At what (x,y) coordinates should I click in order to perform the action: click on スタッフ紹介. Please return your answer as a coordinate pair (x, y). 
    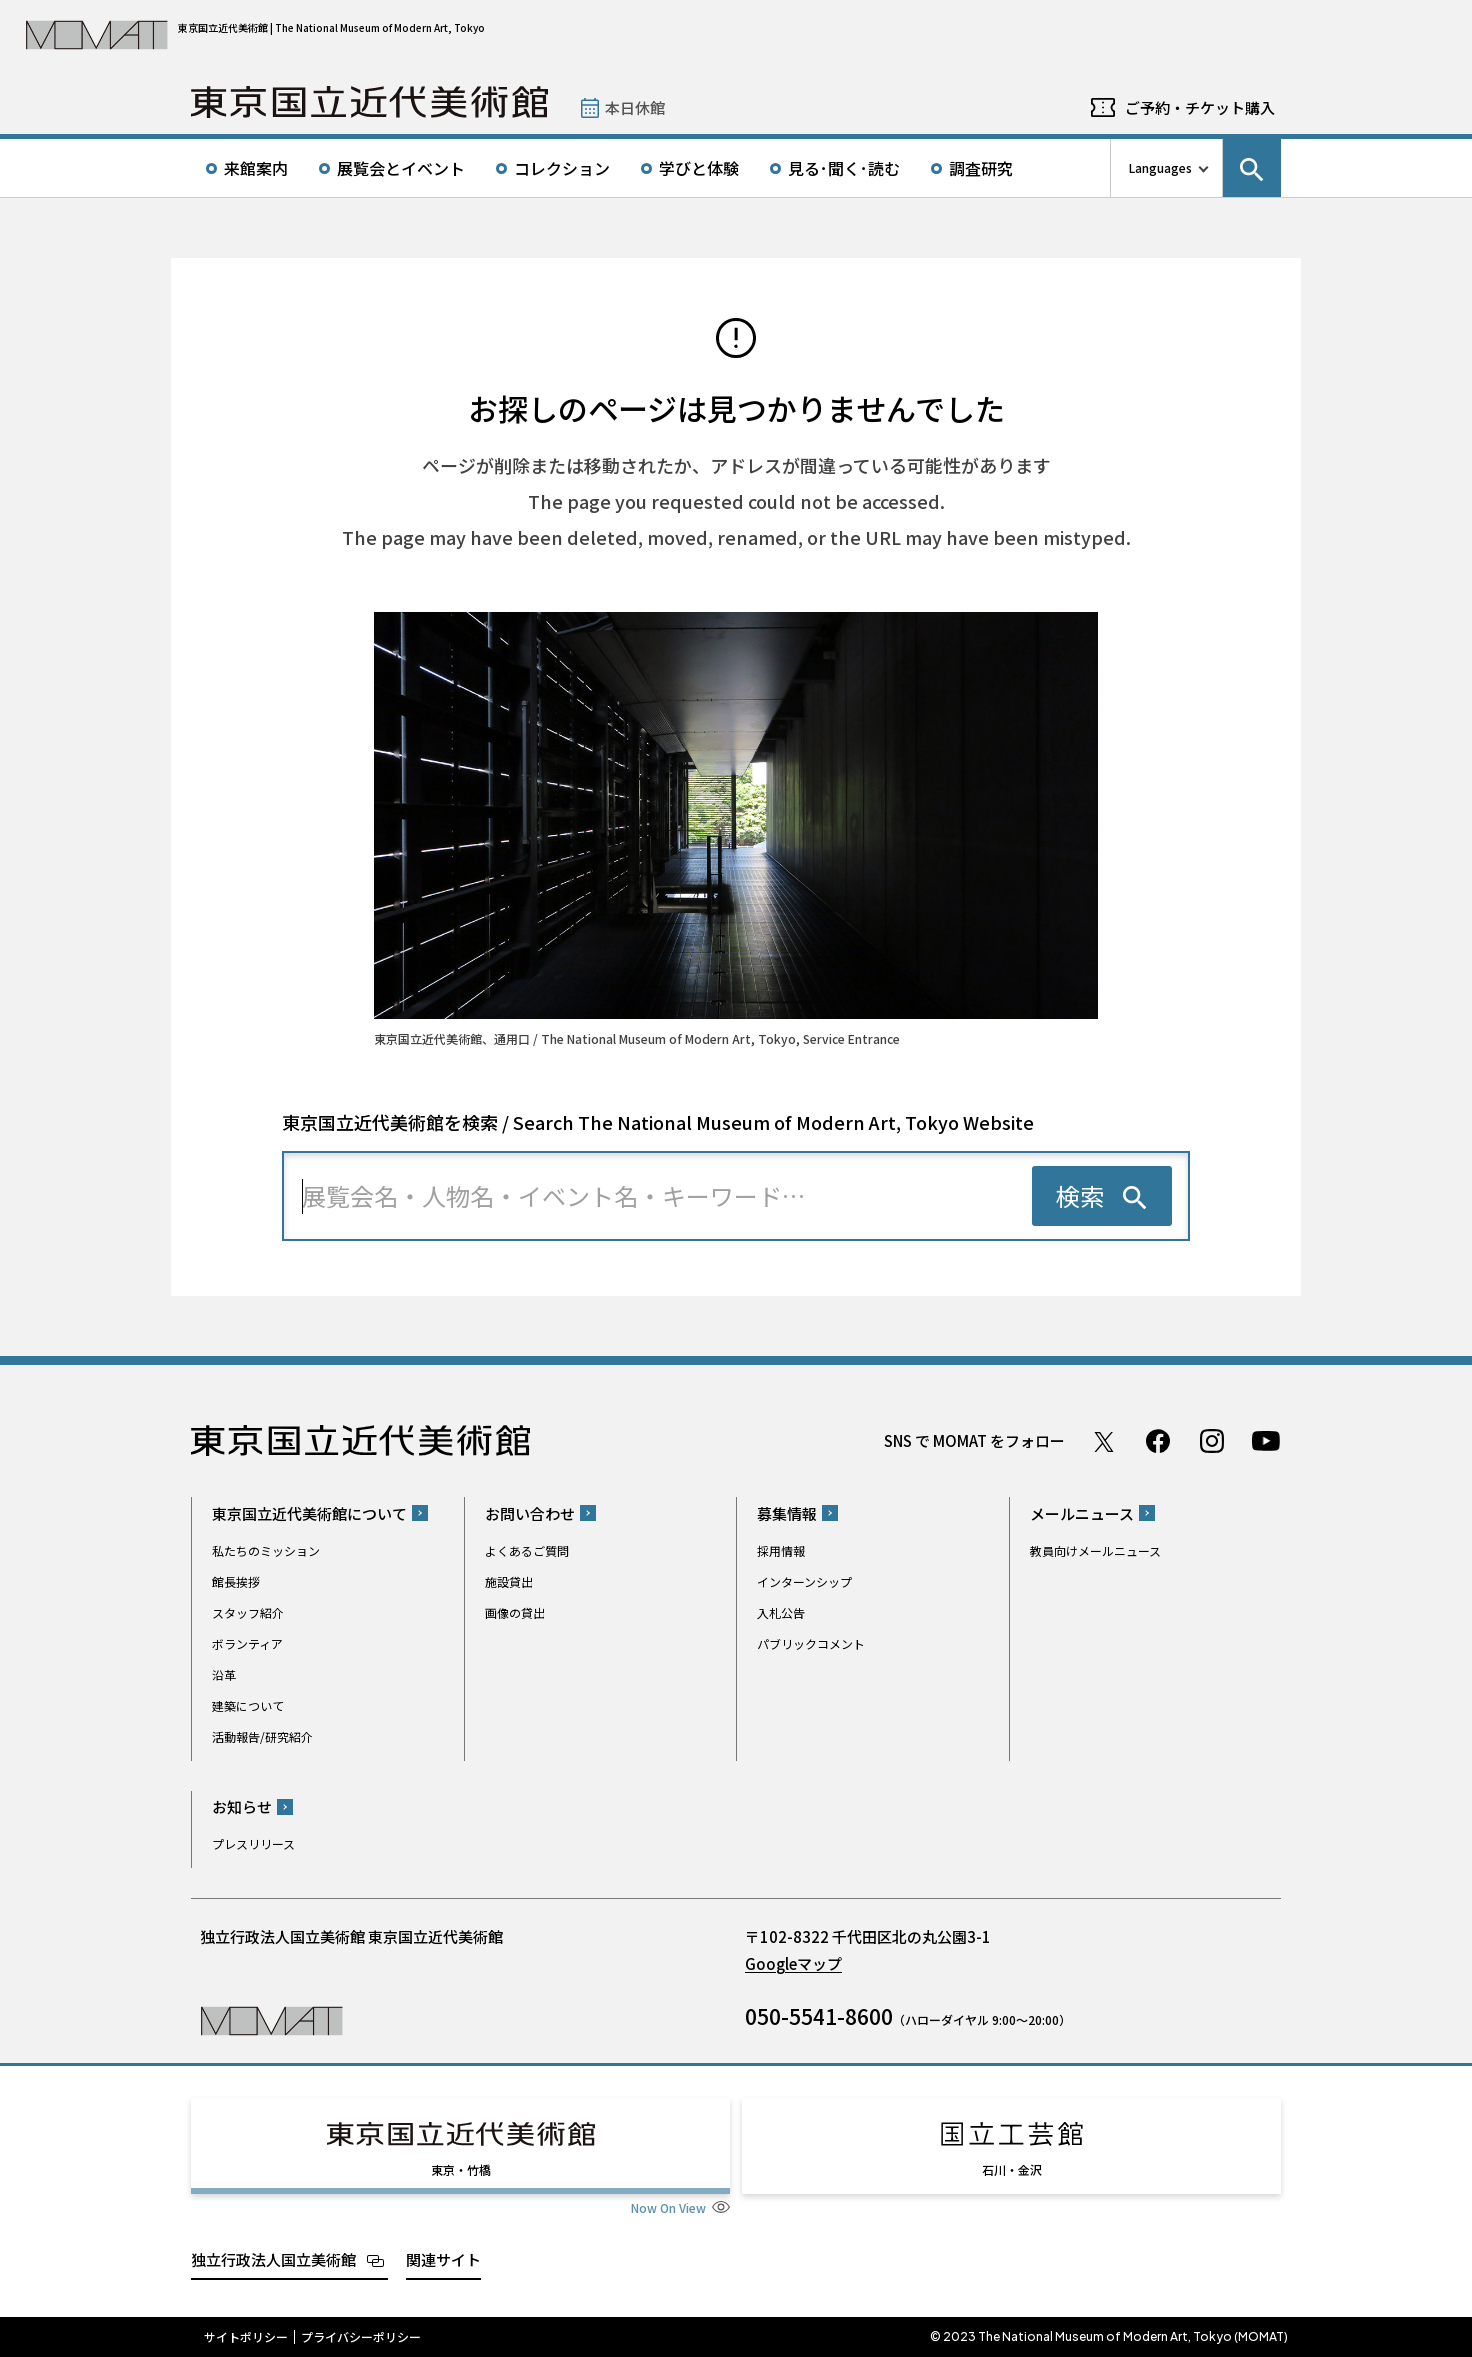
    Looking at the image, I should click on (248, 1612).